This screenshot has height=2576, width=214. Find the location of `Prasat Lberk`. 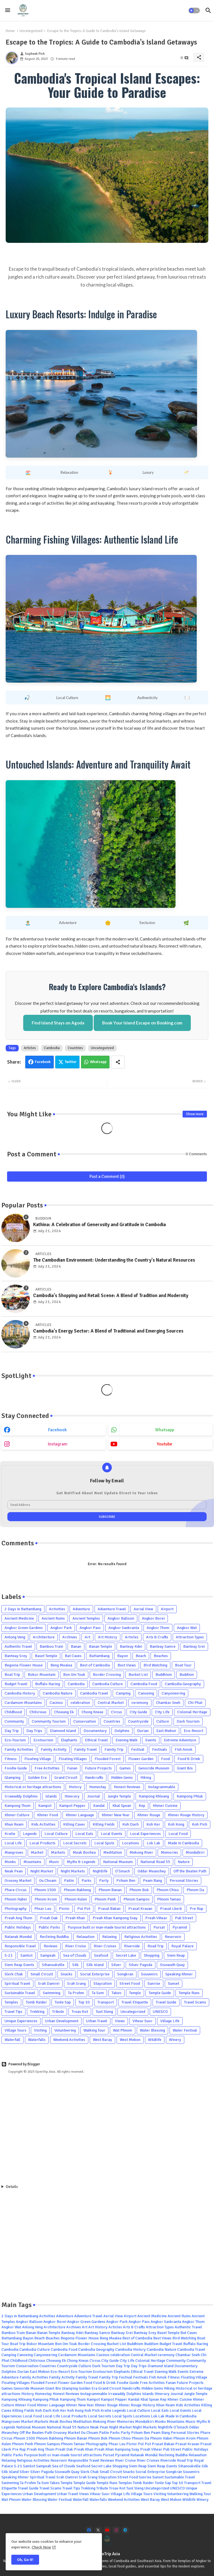

Prasat Lberk is located at coordinates (171, 1908).